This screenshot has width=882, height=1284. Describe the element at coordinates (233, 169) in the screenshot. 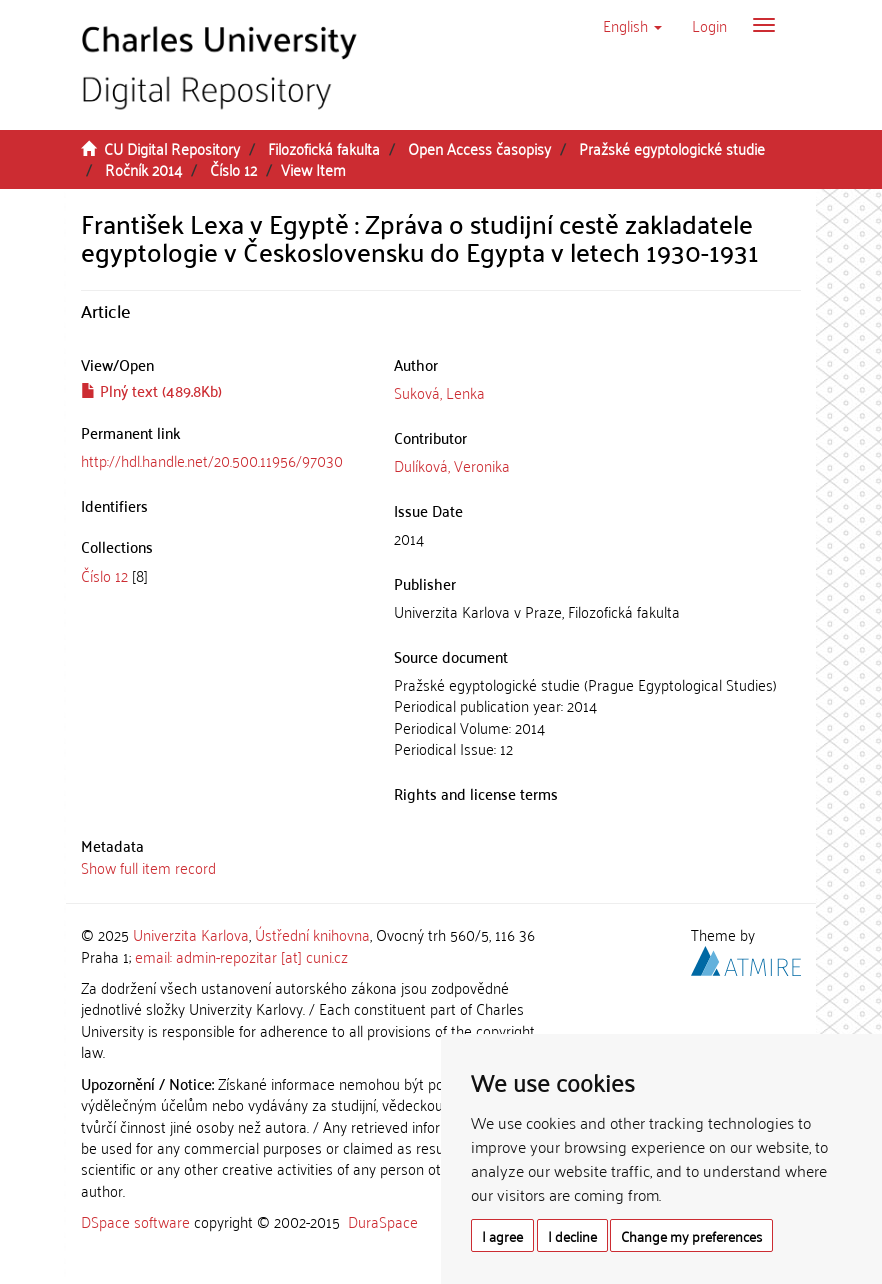

I see `Číslo 12` at that location.